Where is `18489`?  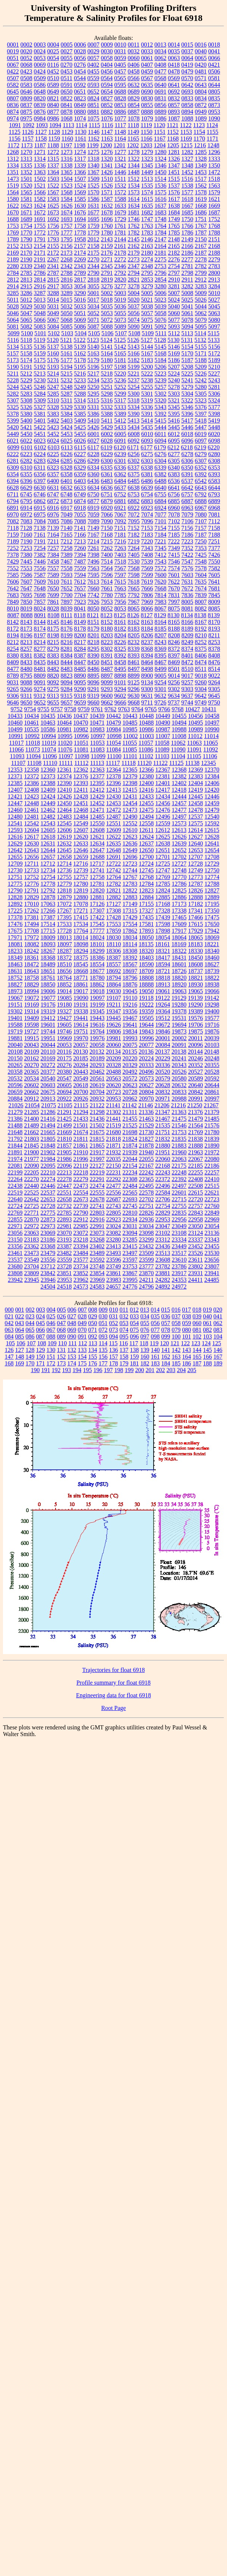
18489 is located at coordinates (48, 964).